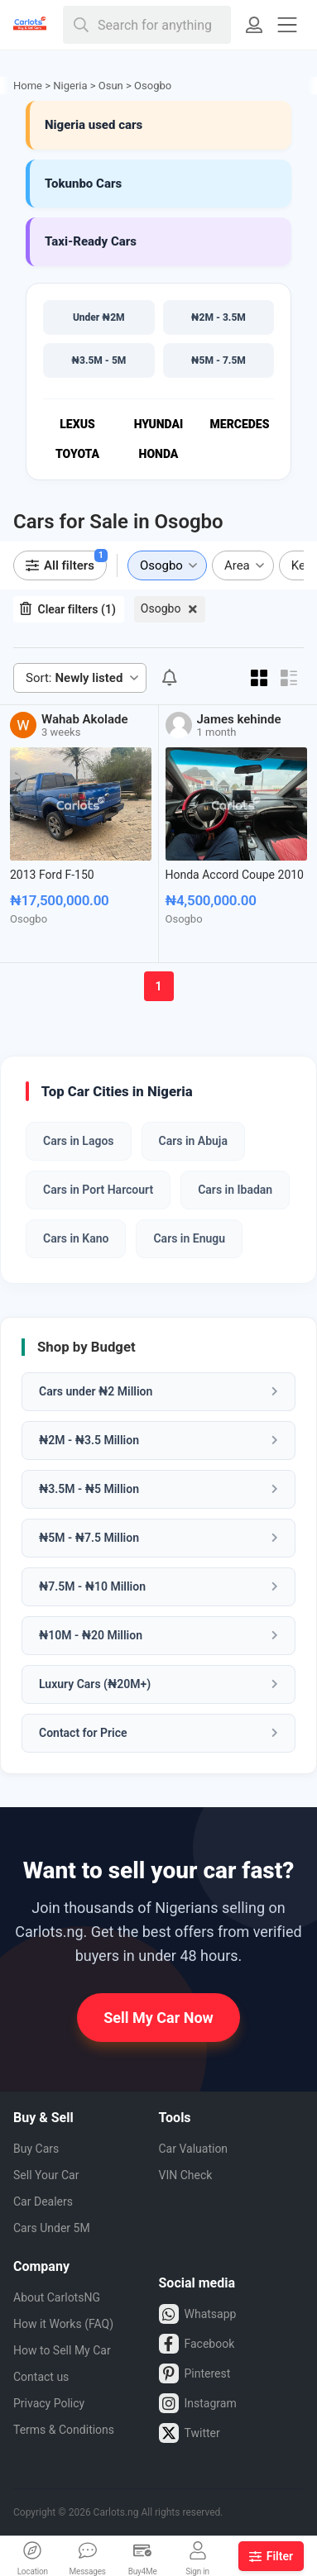 This screenshot has height=2576, width=317. What do you see at coordinates (218, 360) in the screenshot?
I see `₦5M - 7.5M` at bounding box center [218, 360].